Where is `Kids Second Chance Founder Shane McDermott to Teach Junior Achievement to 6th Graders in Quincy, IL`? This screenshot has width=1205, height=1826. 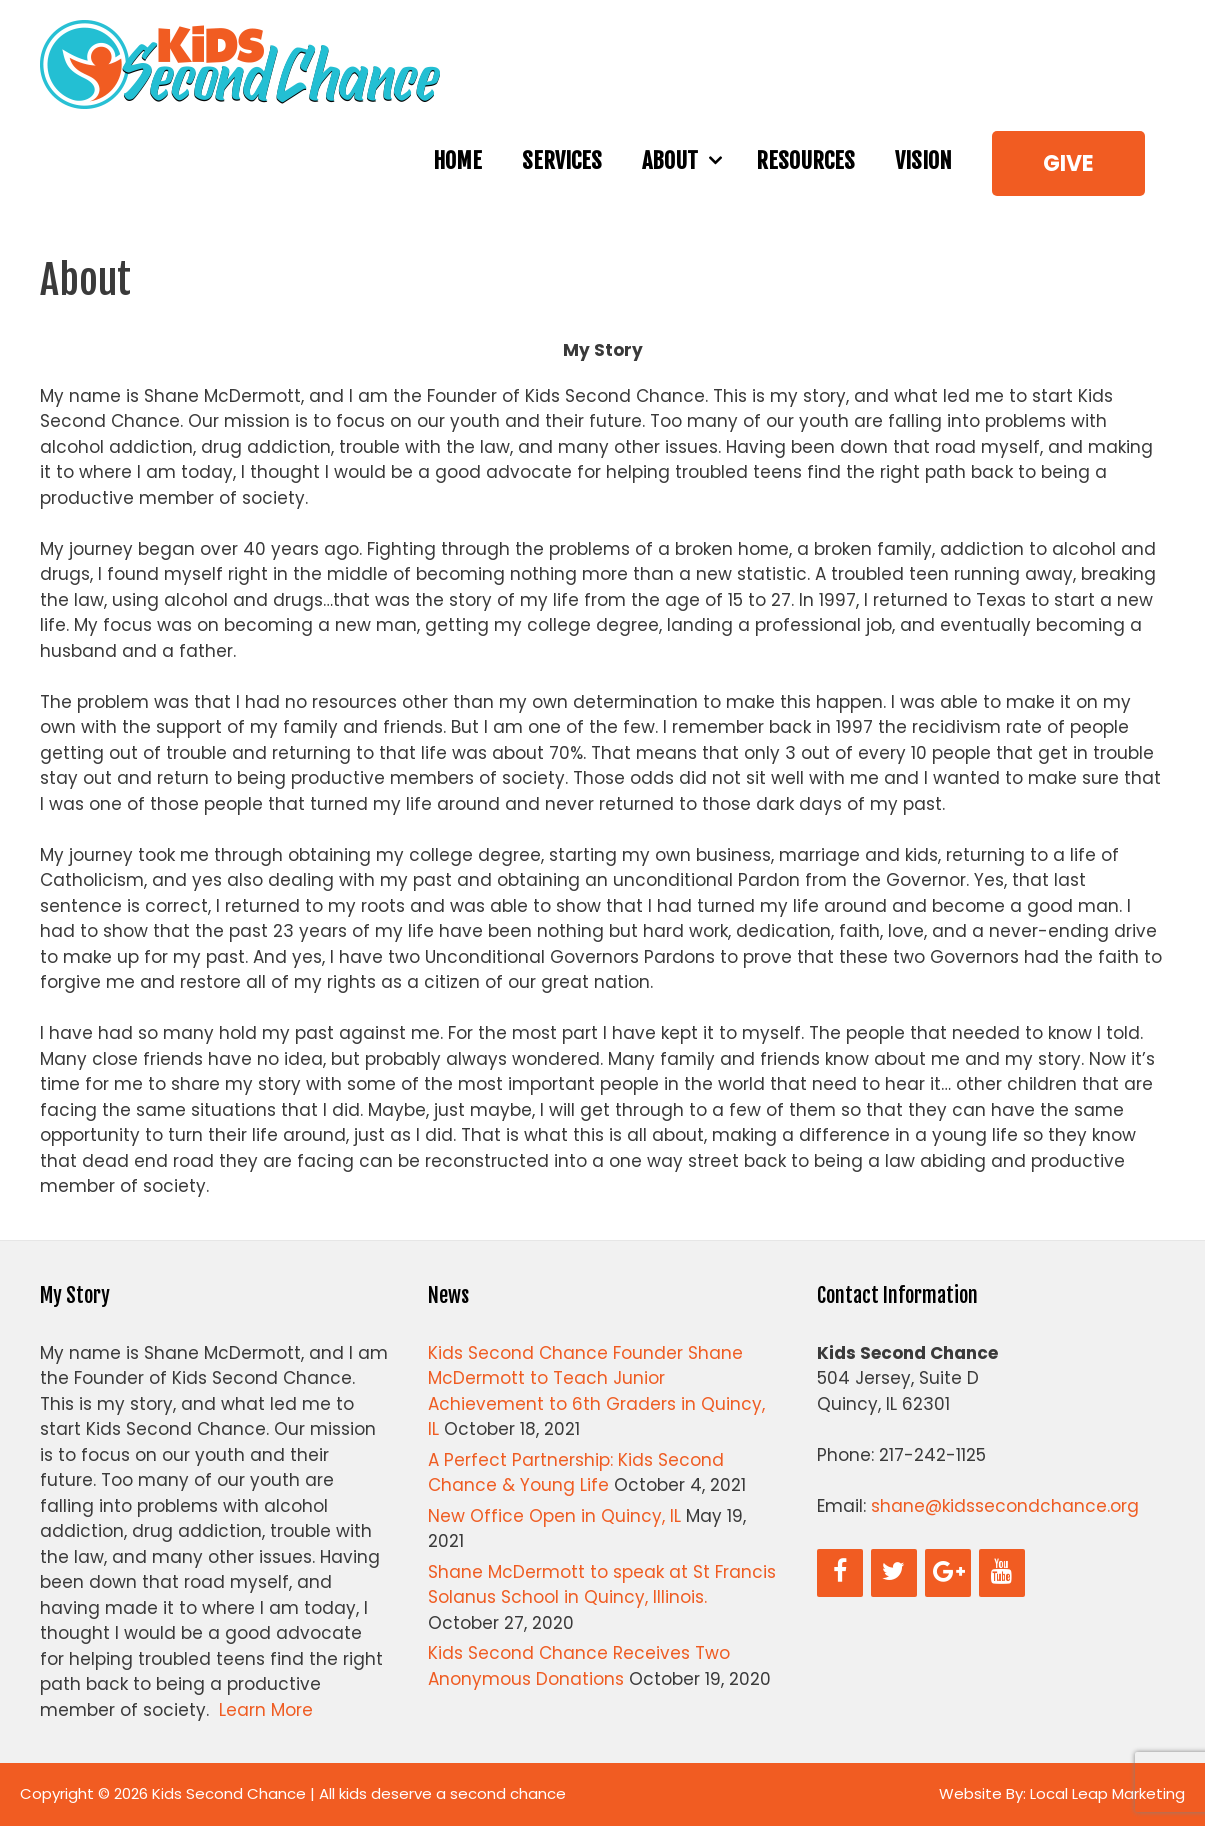
Kids Second Chance Founder Shane McDermott to Teach Junior Achievement to 6th Graders in Quincy, IL is located at coordinates (596, 1391).